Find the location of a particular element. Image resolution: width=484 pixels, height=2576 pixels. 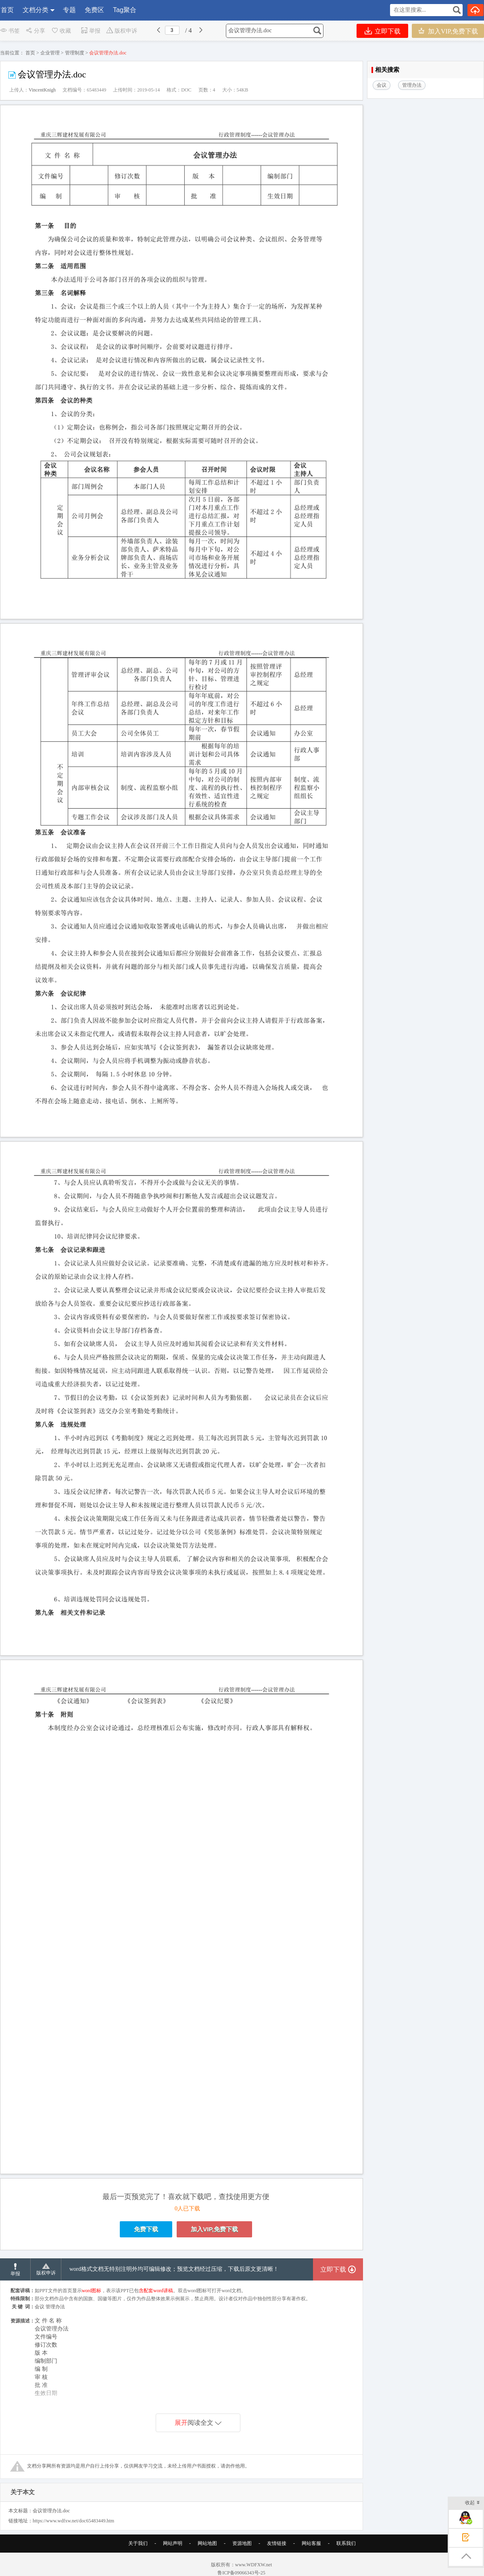

书签 is located at coordinates (10, 31).